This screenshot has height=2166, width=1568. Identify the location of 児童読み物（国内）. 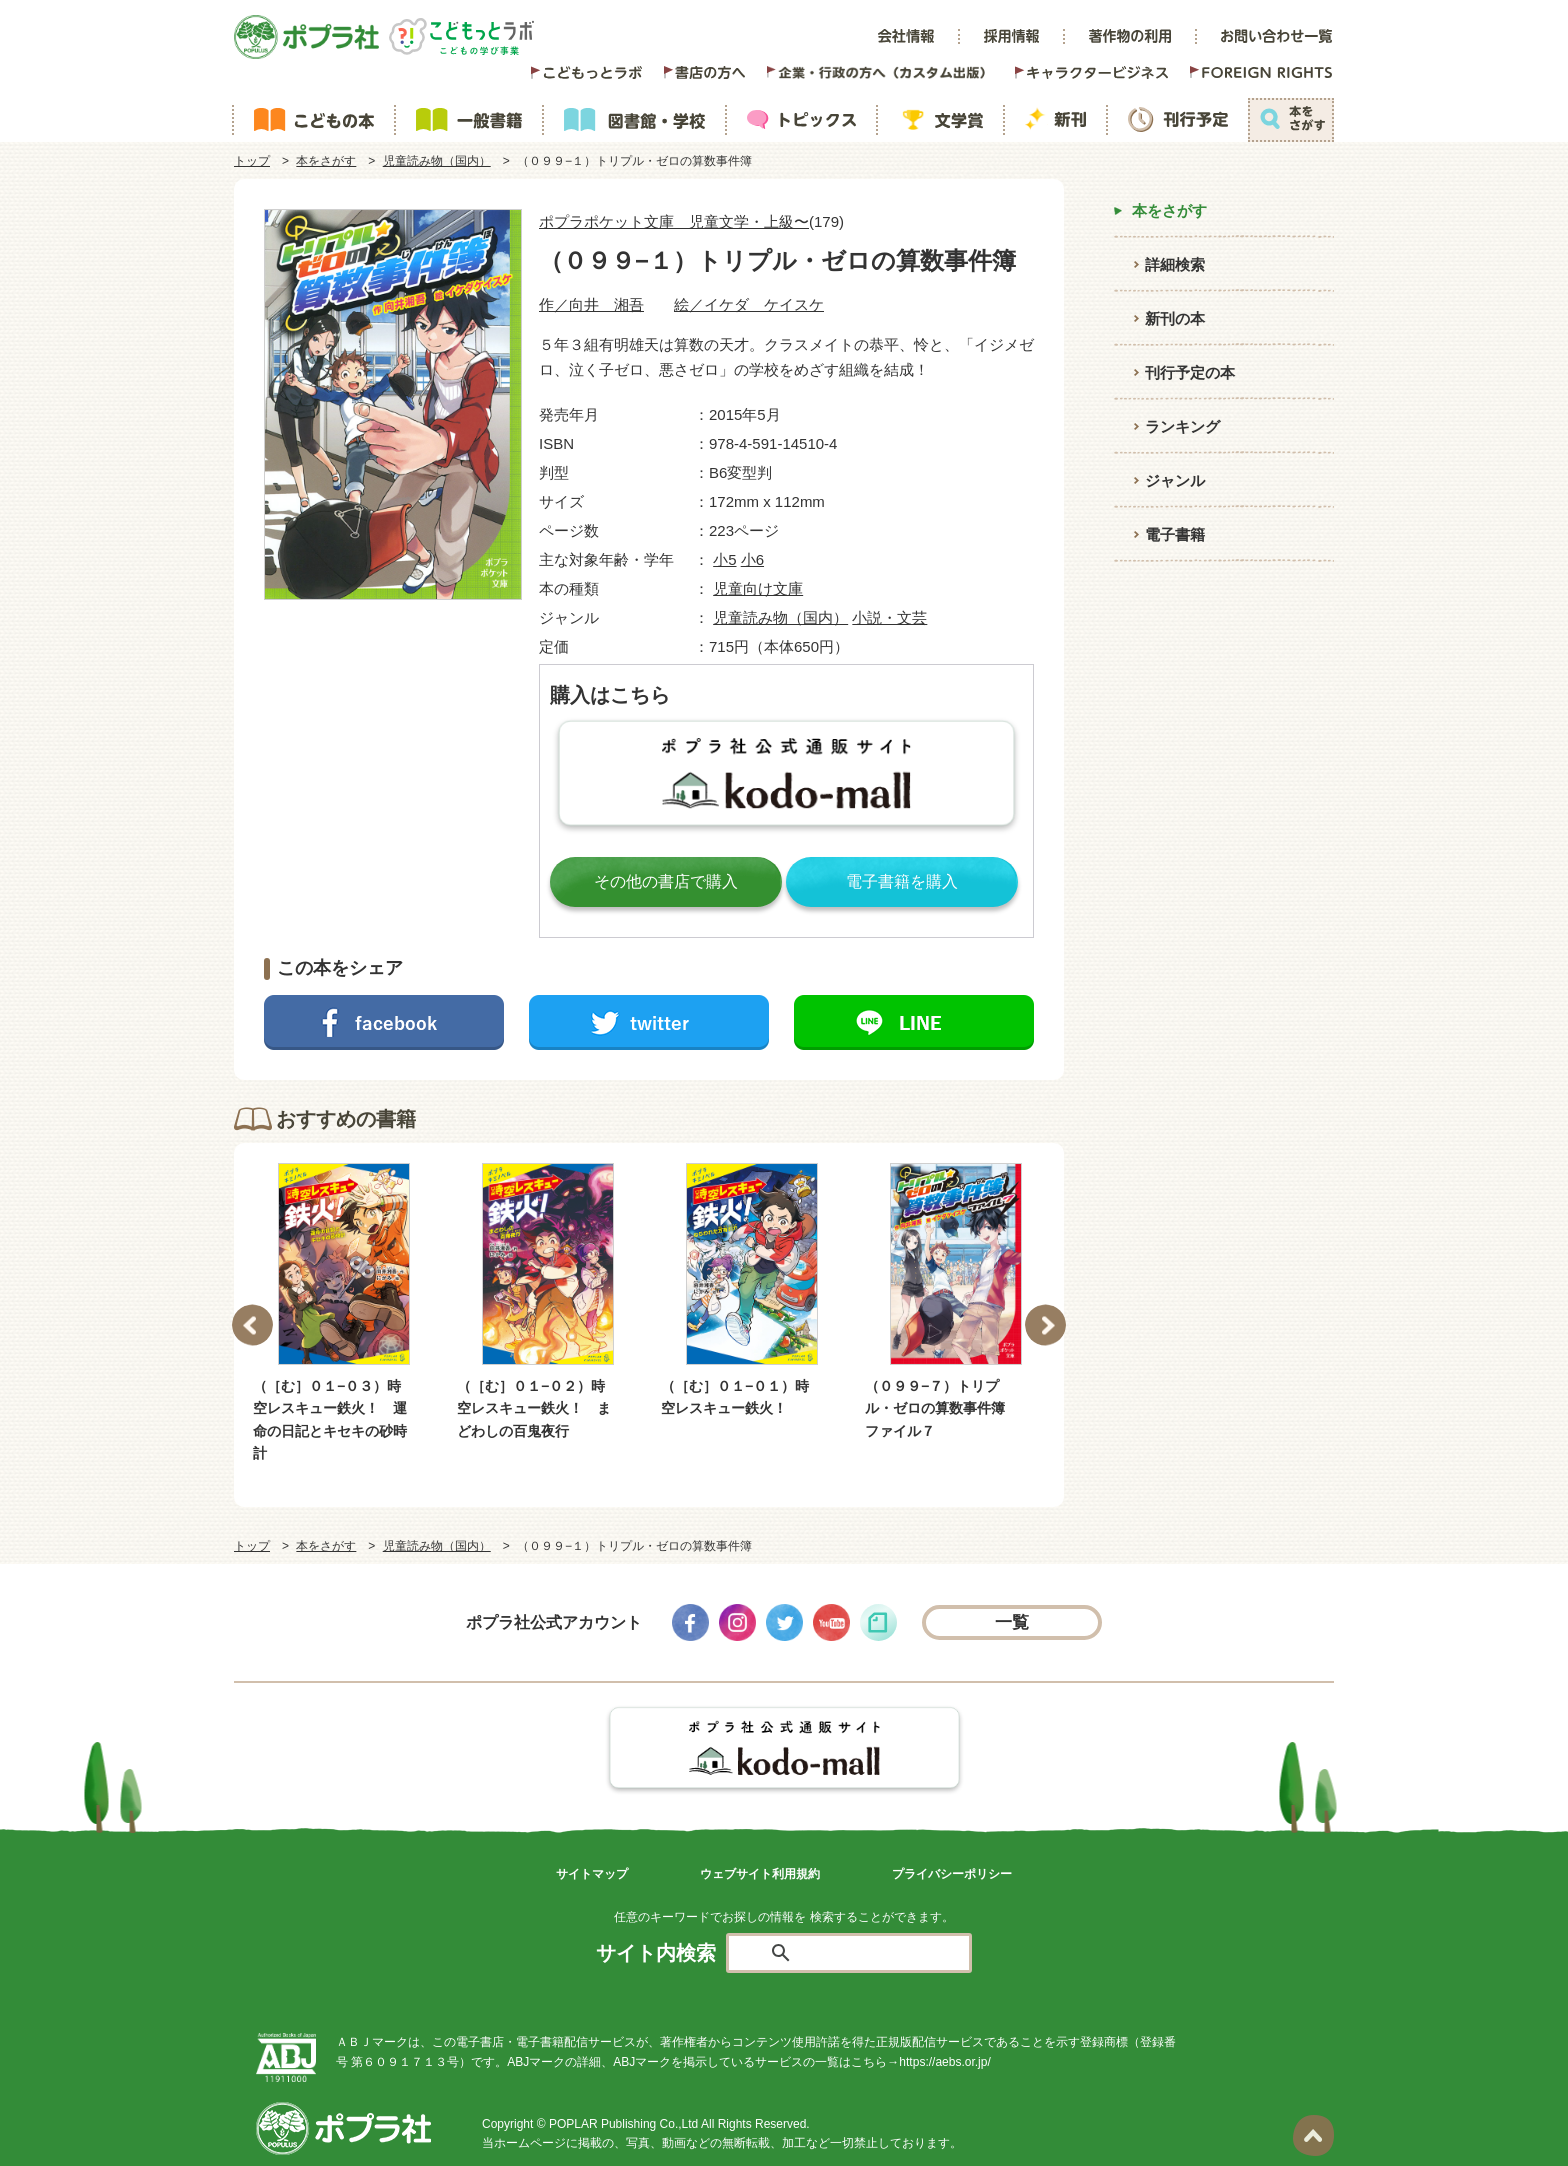
(437, 161).